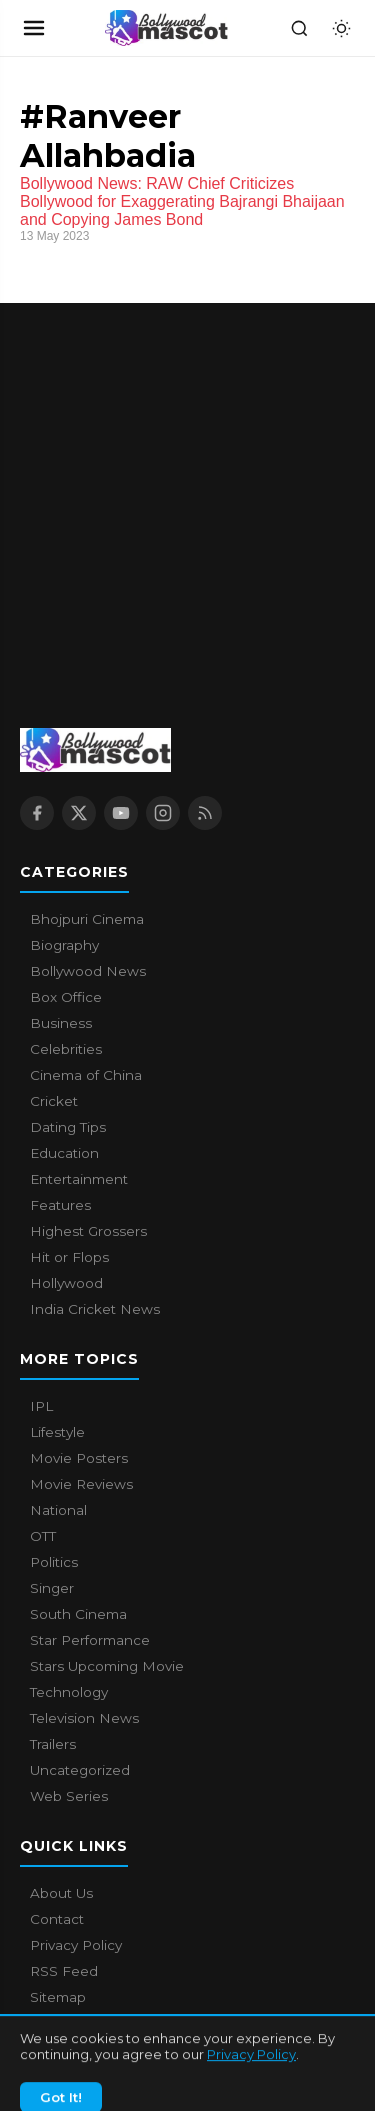  Describe the element at coordinates (69, 1796) in the screenshot. I see `Web Series` at that location.